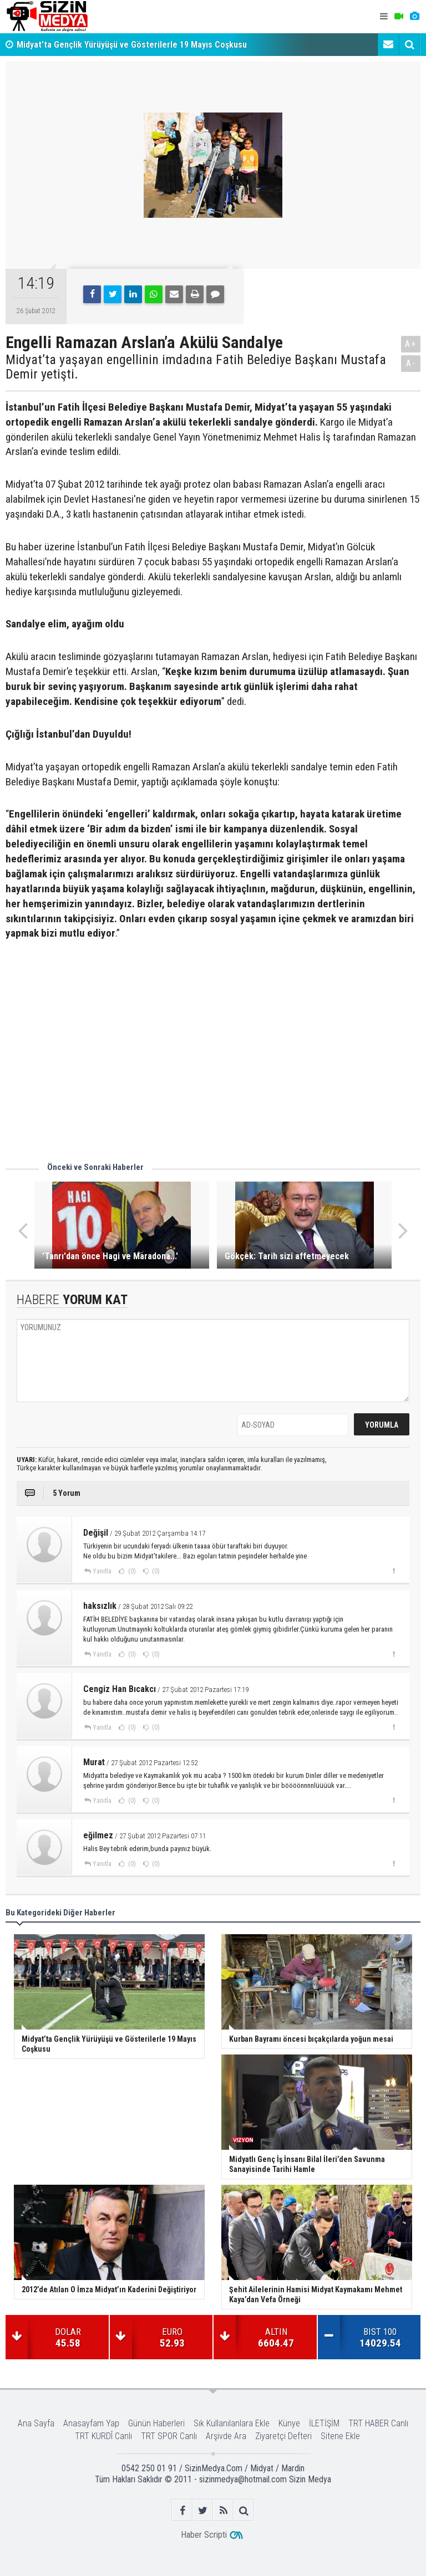 The height and width of the screenshot is (2576, 426). What do you see at coordinates (283, 2436) in the screenshot?
I see `Ziyaretçi Defteri` at bounding box center [283, 2436].